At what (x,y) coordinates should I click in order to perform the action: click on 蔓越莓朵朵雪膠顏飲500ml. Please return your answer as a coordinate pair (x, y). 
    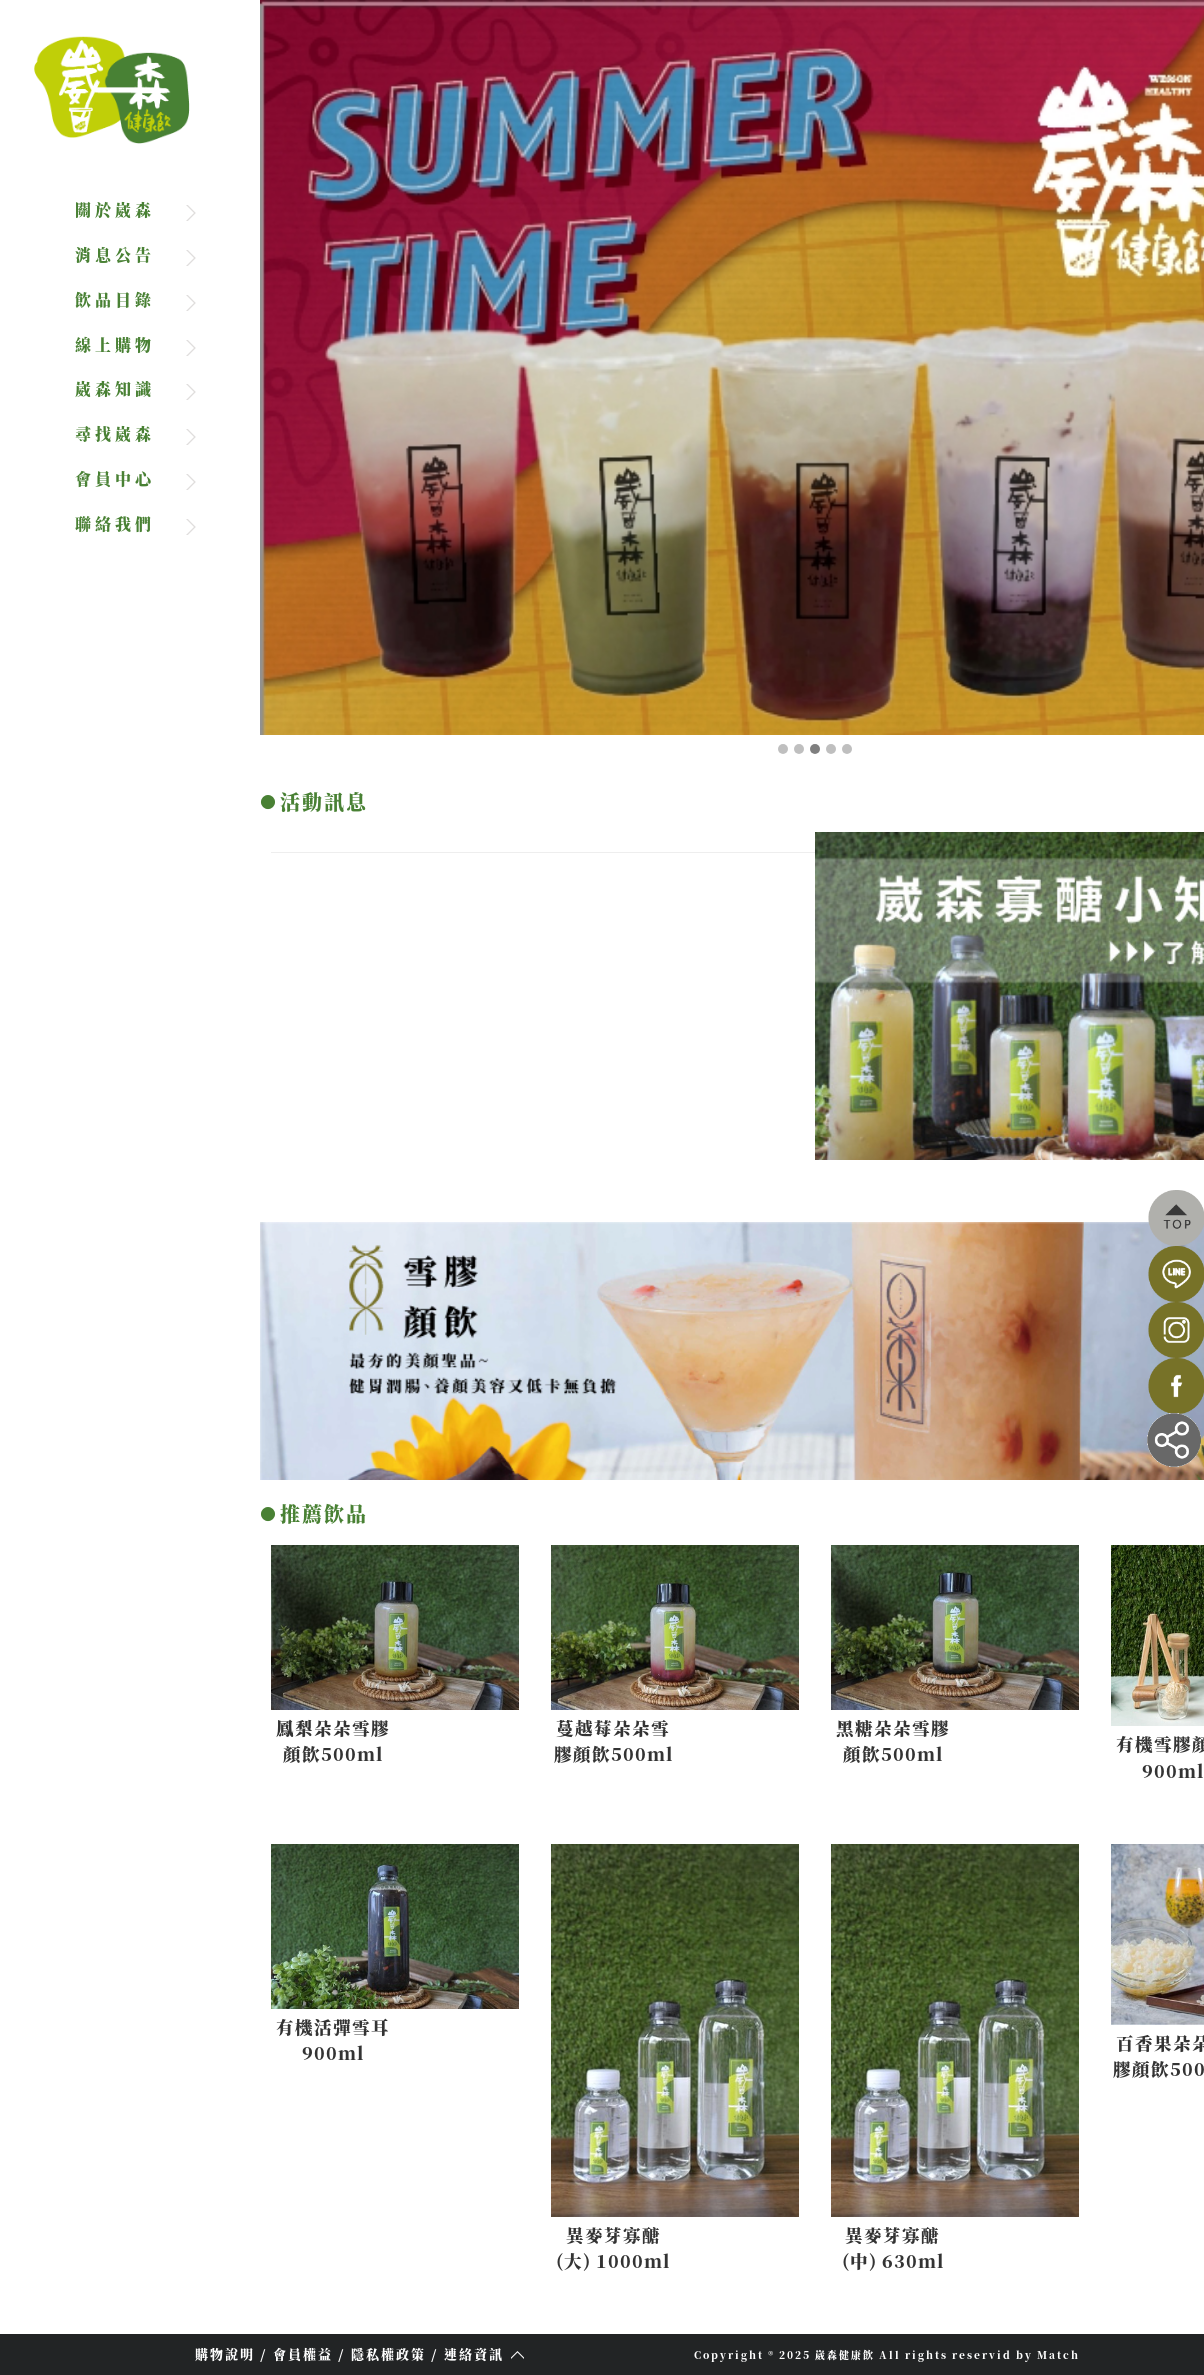
    Looking at the image, I should click on (618, 1740).